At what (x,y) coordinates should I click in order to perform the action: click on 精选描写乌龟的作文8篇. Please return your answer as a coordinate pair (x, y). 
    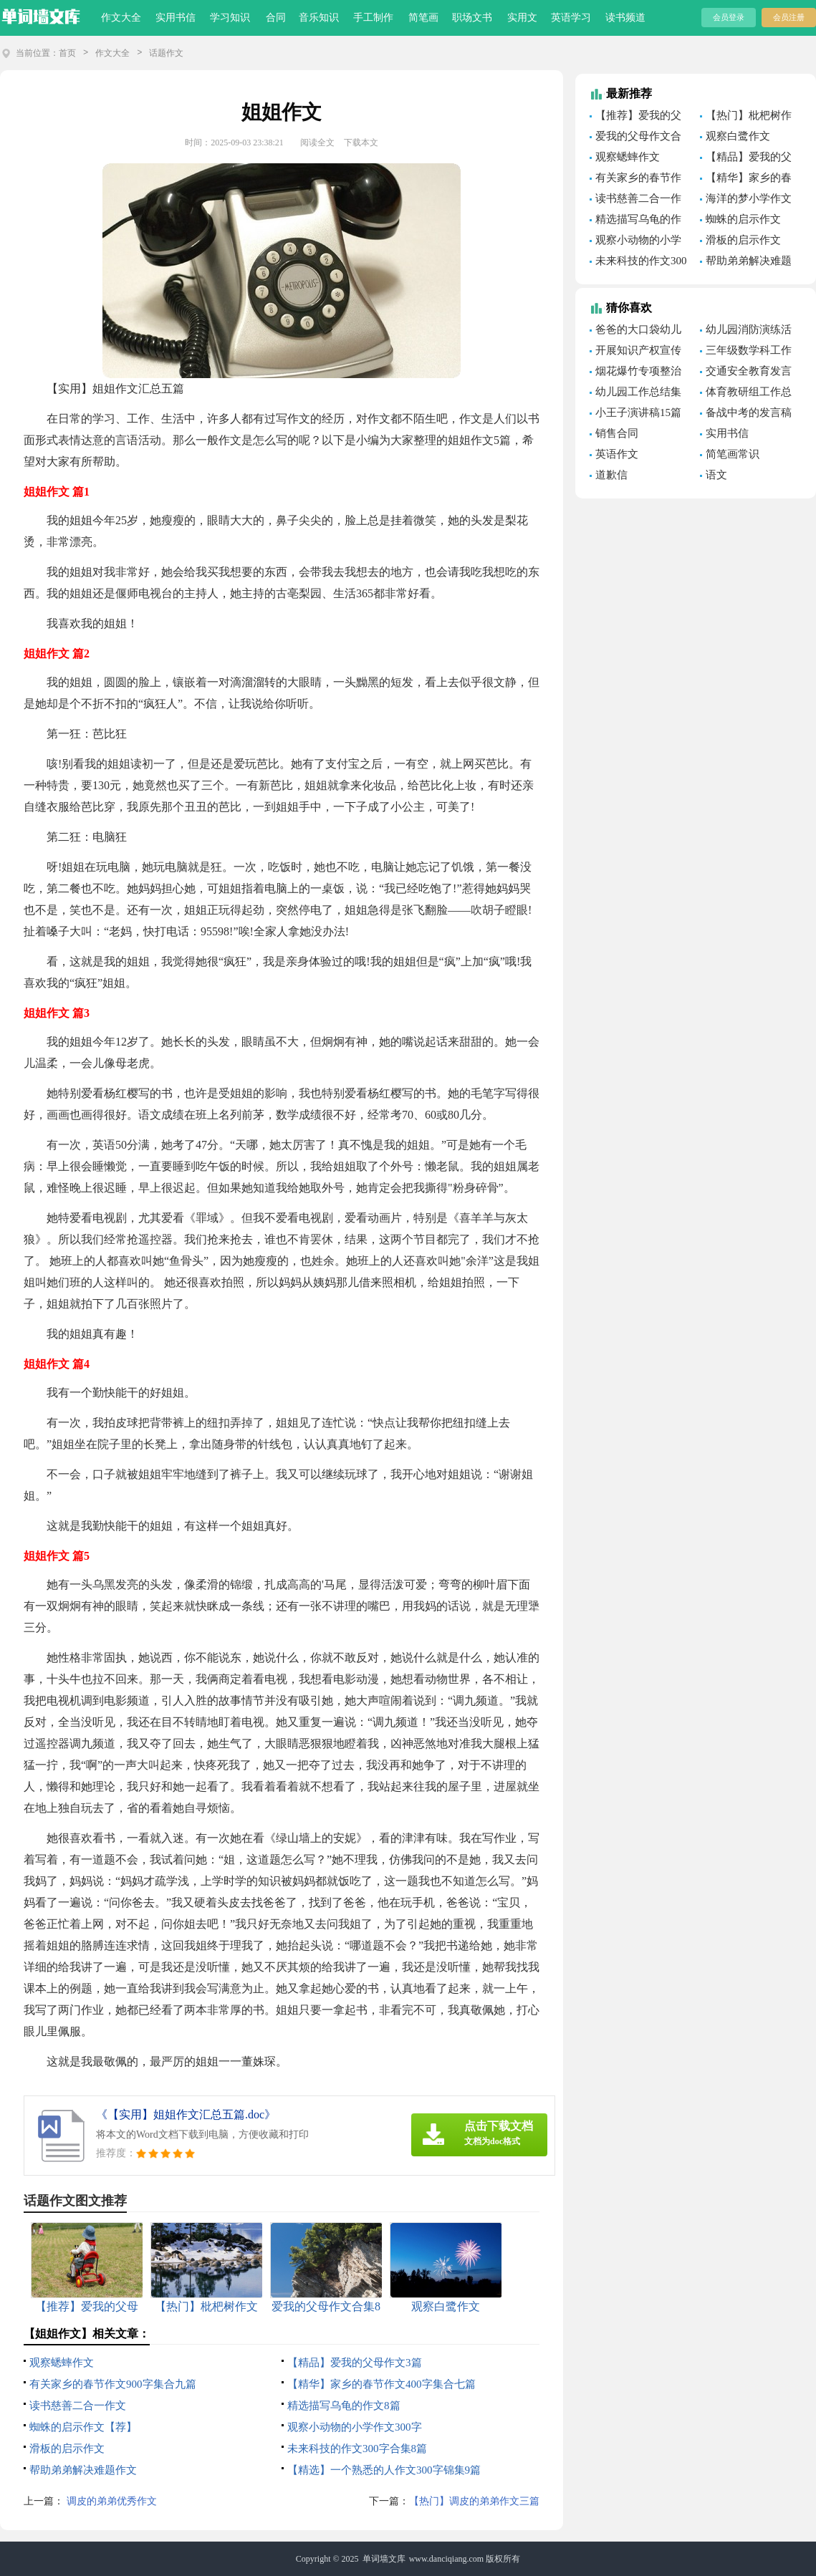
    Looking at the image, I should click on (343, 2405).